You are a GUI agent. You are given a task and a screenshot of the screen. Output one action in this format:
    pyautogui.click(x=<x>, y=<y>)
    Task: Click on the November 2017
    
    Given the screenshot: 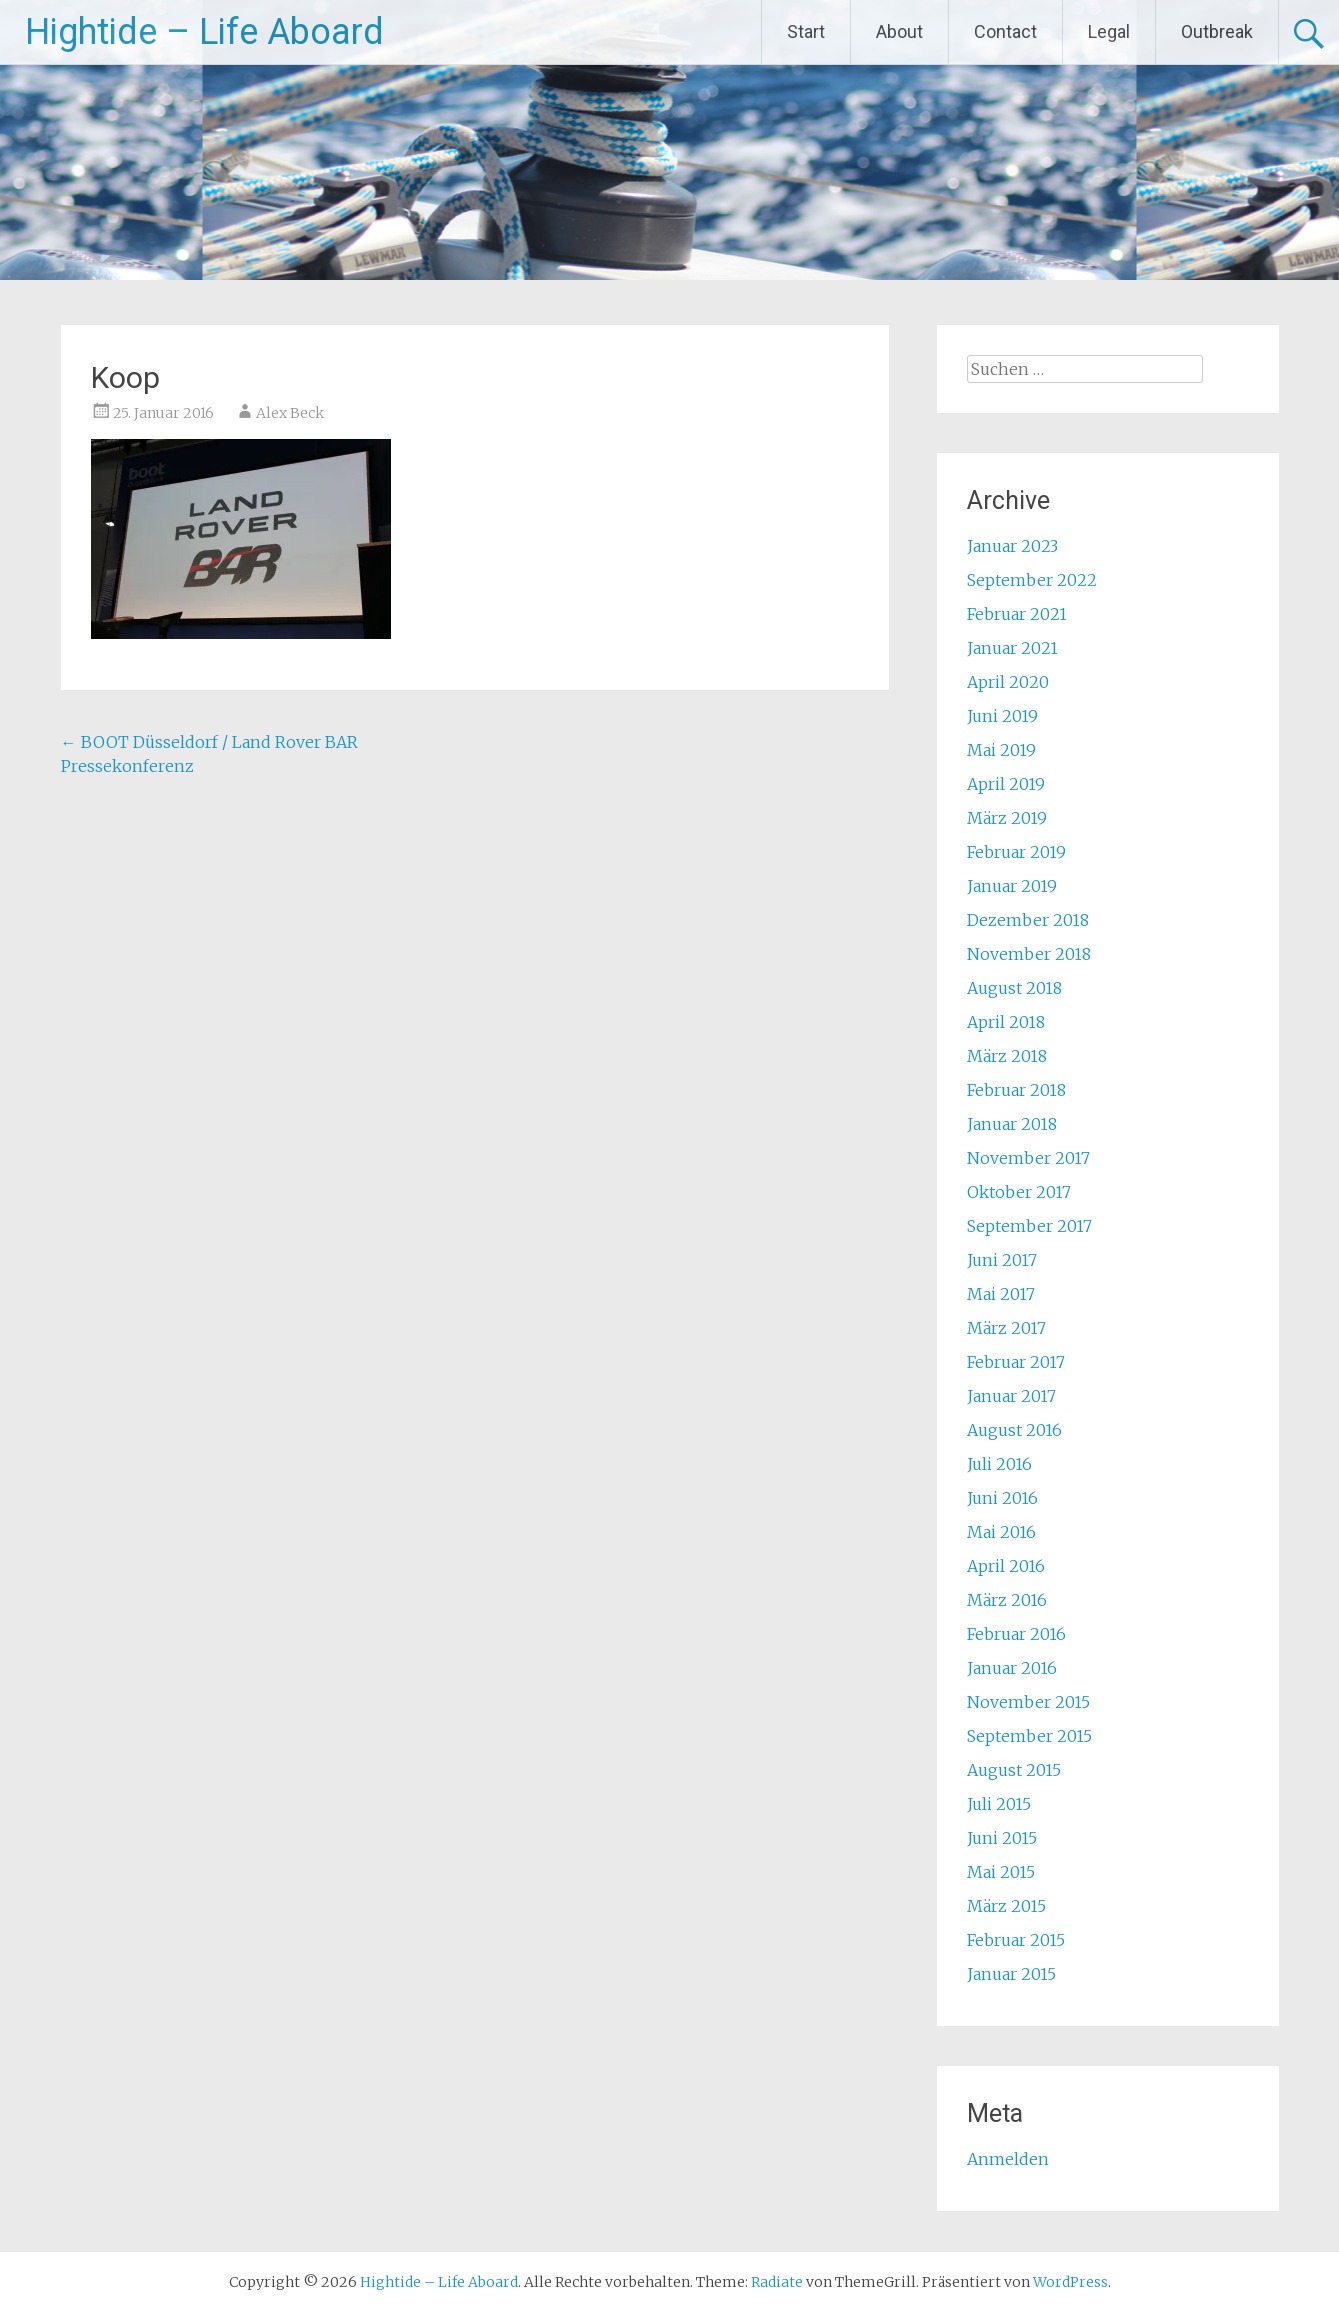 What is the action you would take?
    pyautogui.click(x=1028, y=1158)
    